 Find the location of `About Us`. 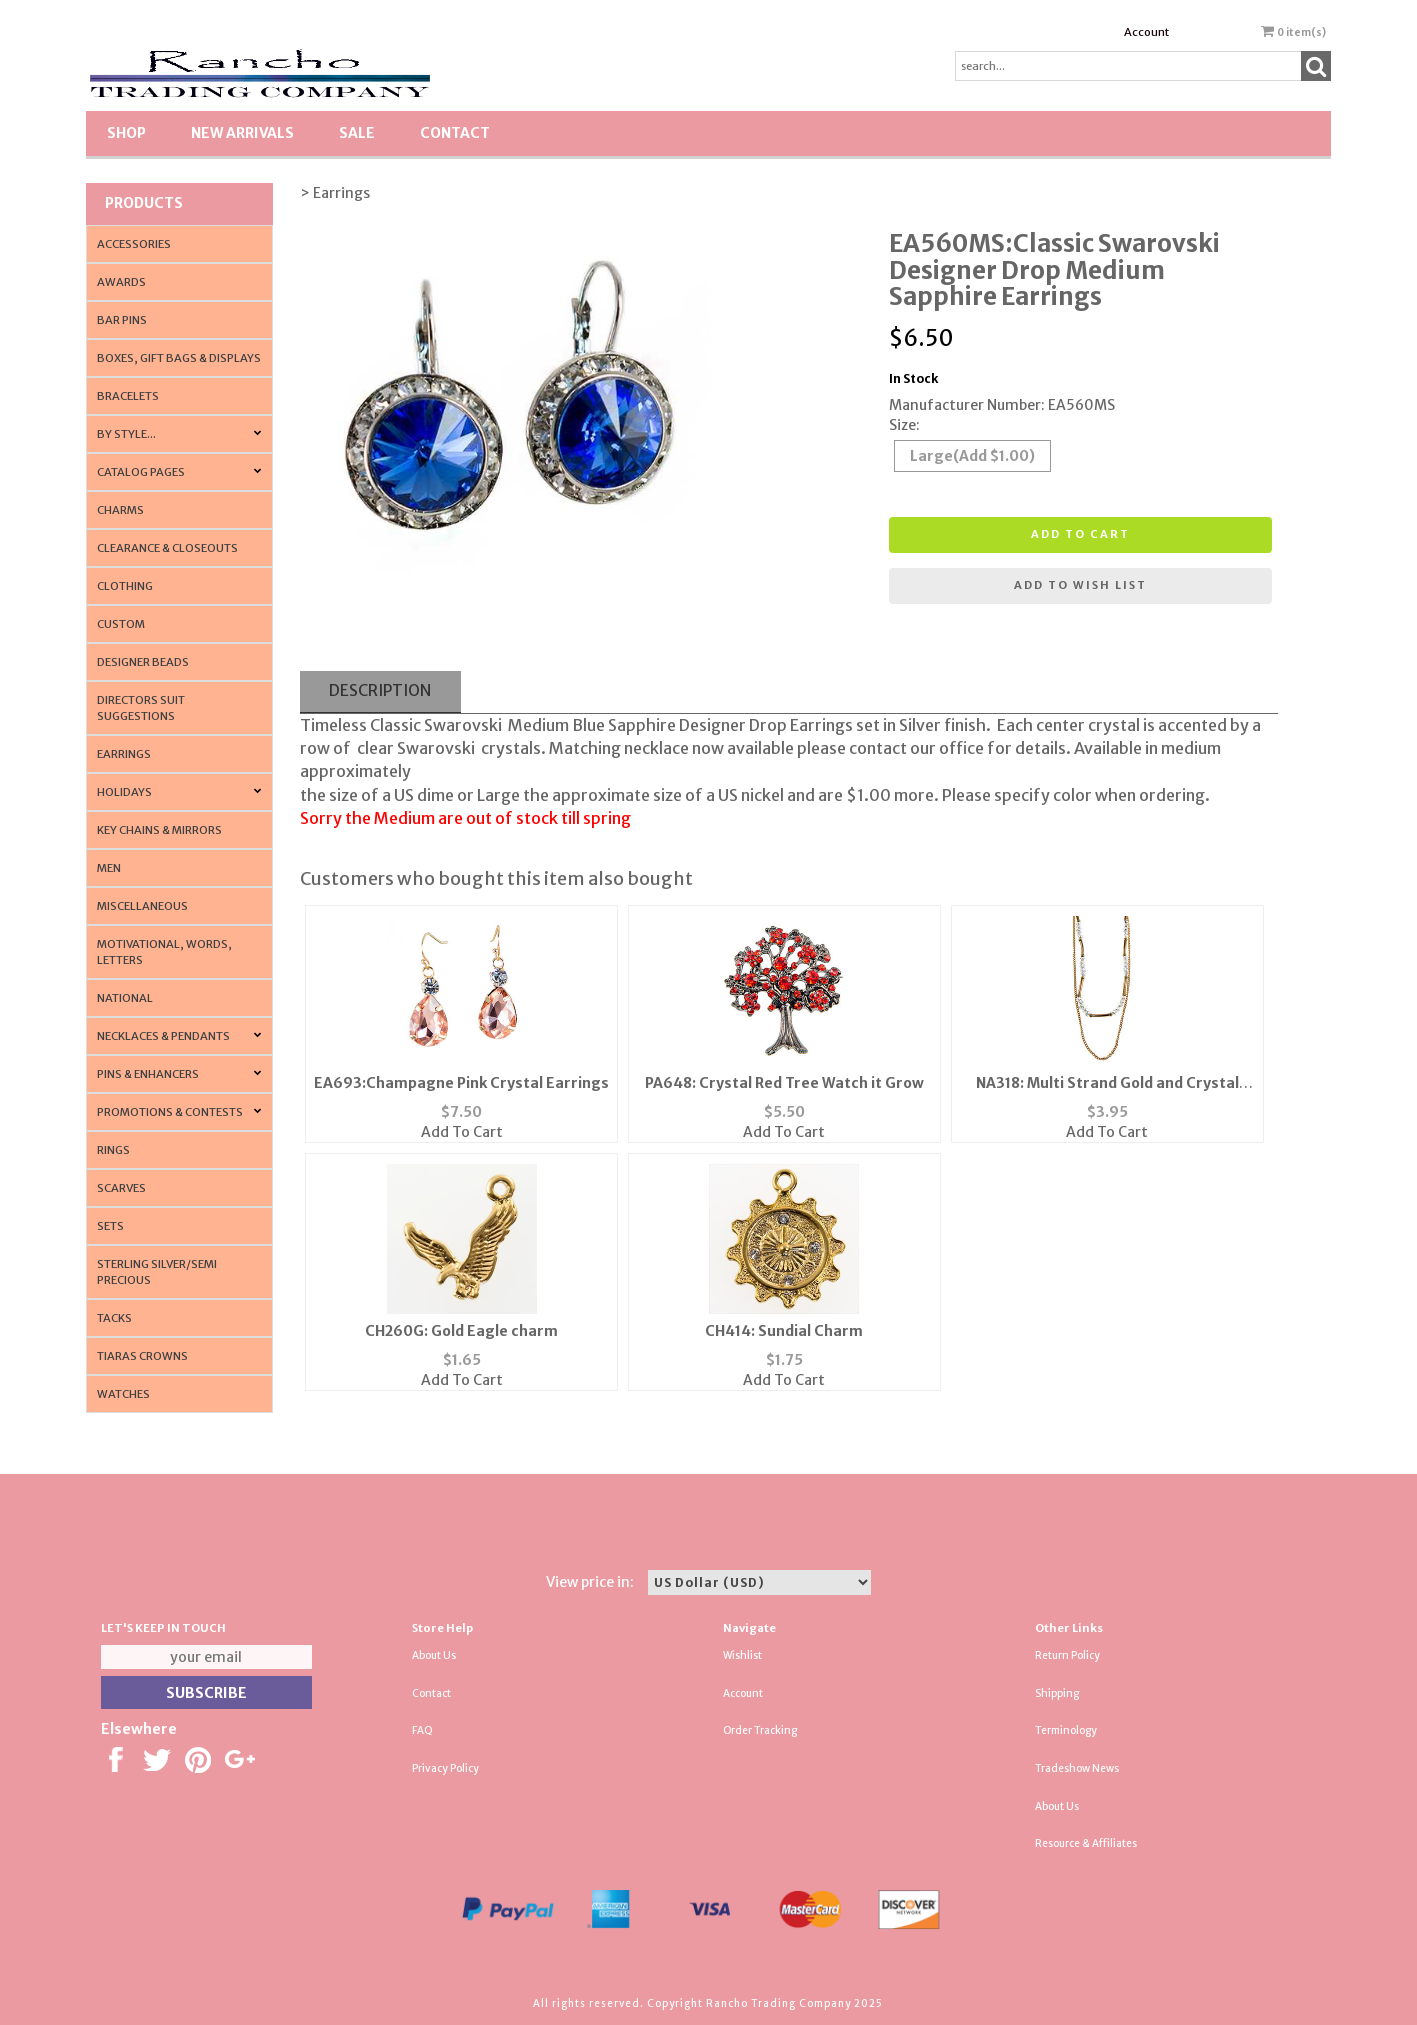

About Us is located at coordinates (434, 1655).